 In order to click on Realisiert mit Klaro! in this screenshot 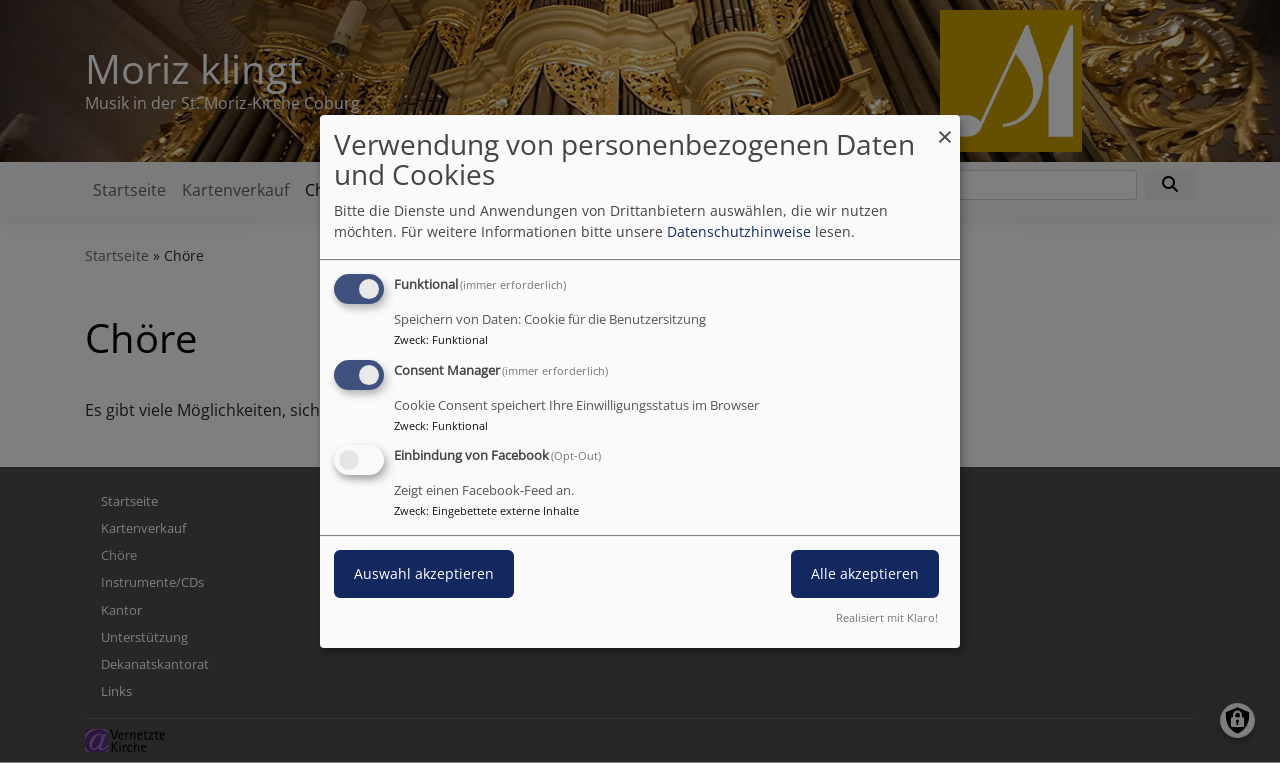, I will do `click(887, 617)`.